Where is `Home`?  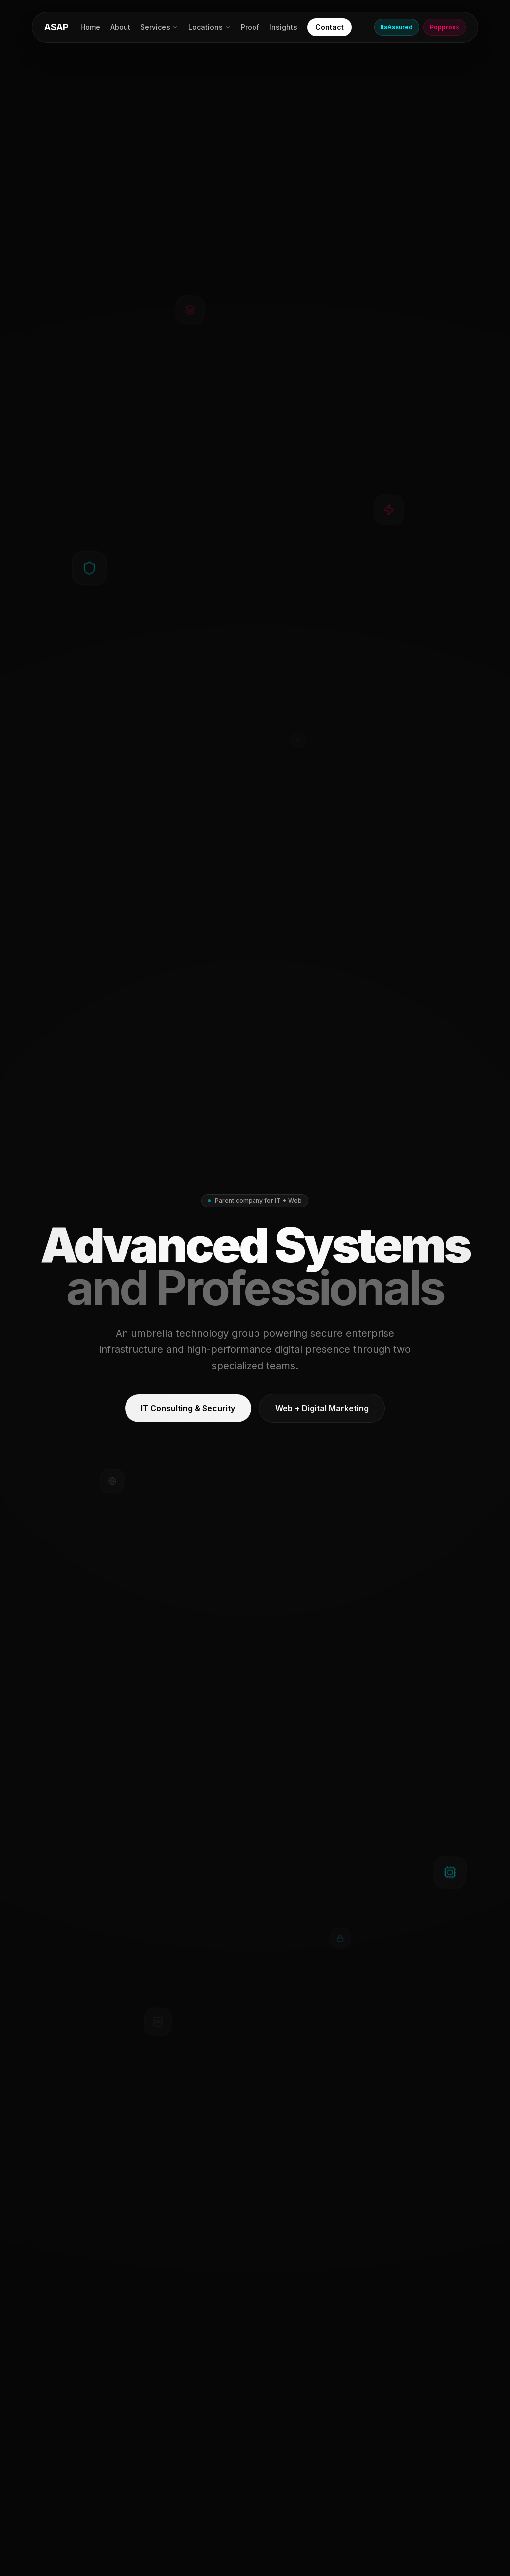
Home is located at coordinates (90, 27).